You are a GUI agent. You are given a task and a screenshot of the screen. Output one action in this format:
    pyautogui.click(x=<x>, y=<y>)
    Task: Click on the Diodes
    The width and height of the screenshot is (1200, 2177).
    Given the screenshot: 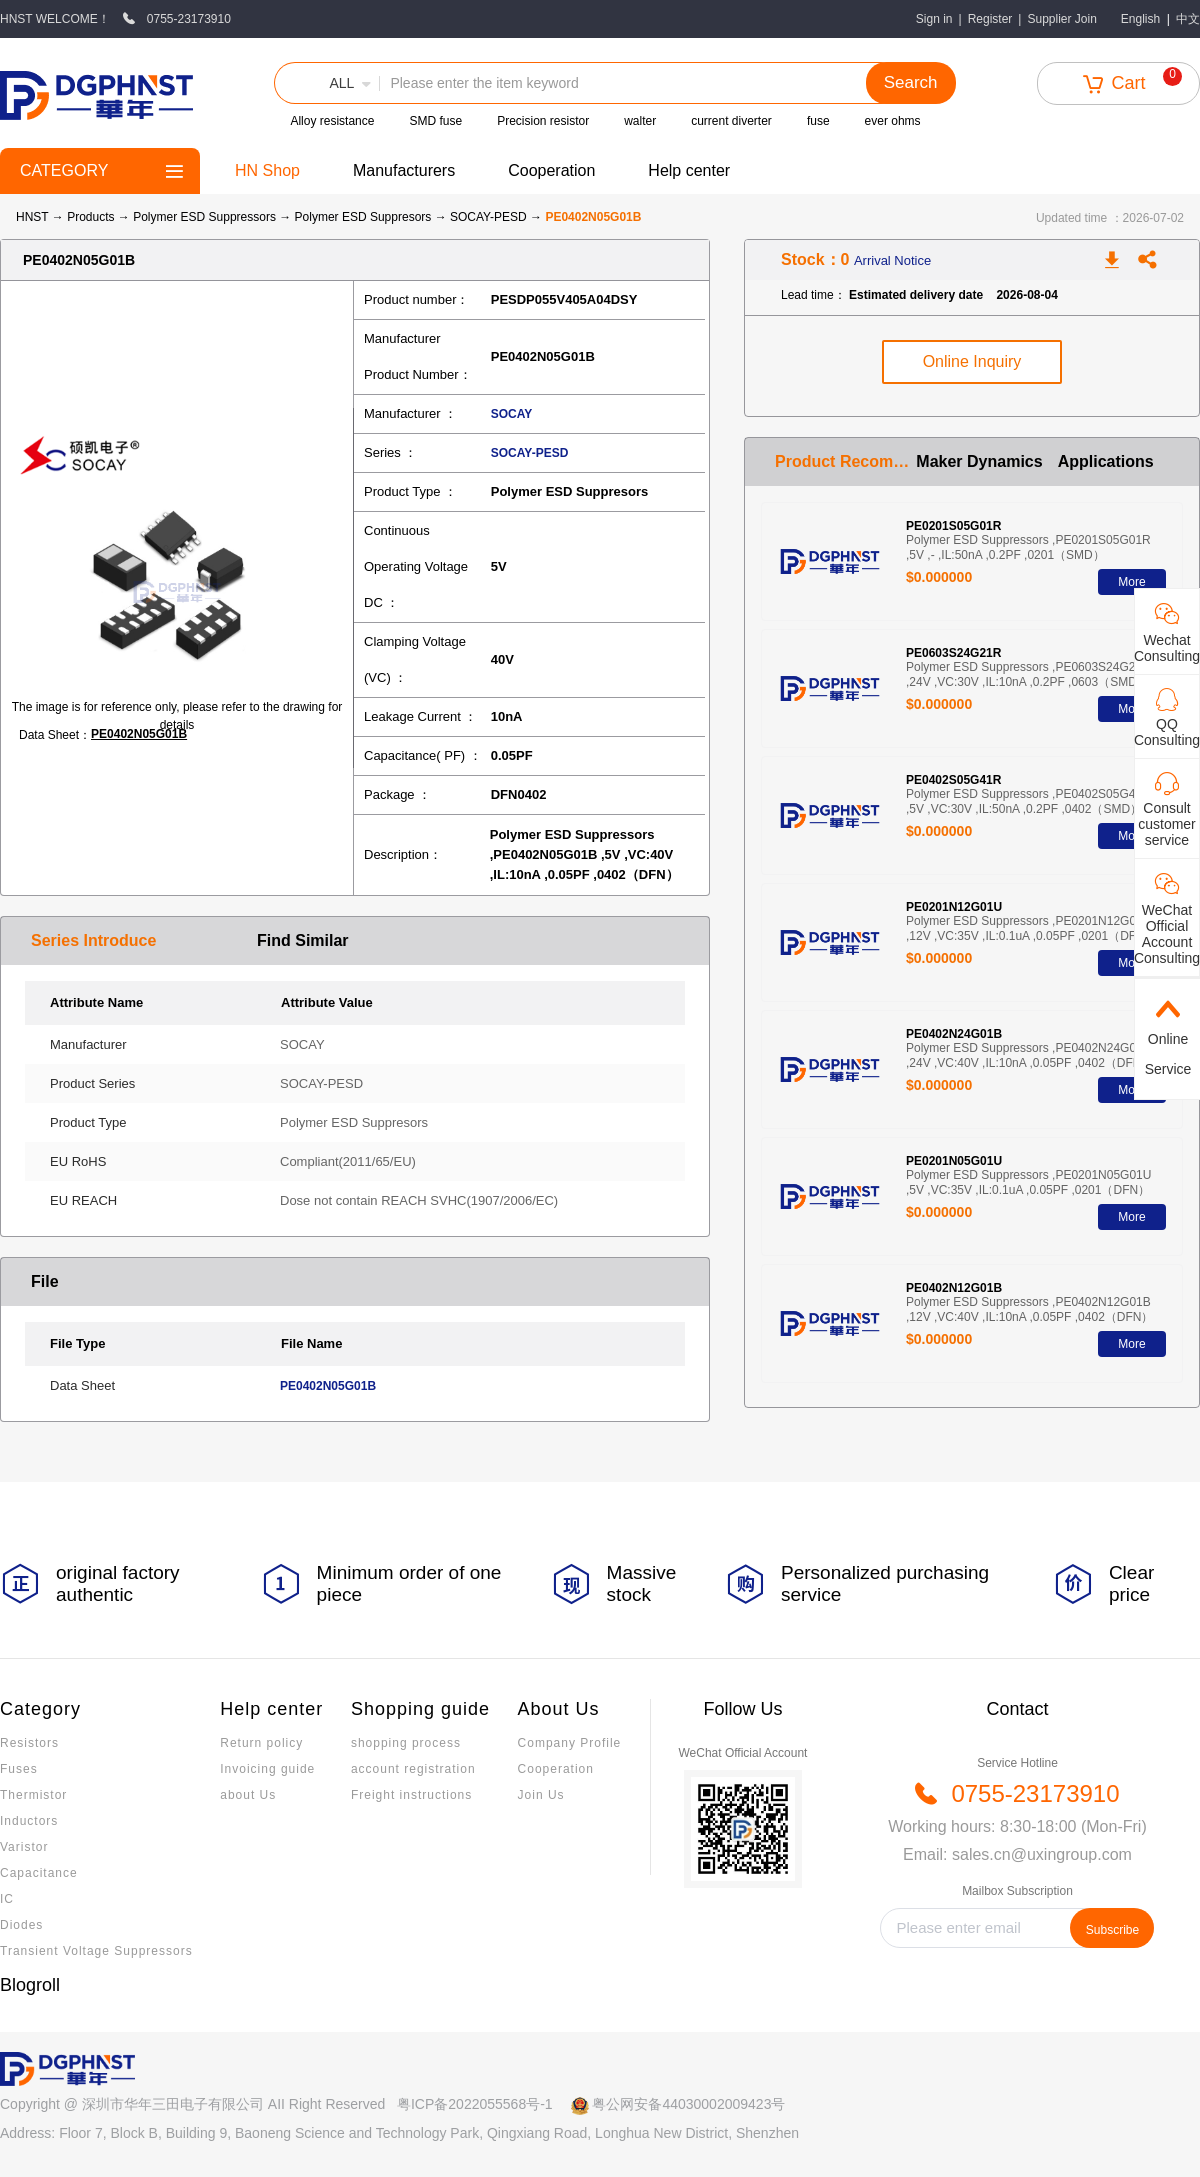 What is the action you would take?
    pyautogui.click(x=21, y=1925)
    